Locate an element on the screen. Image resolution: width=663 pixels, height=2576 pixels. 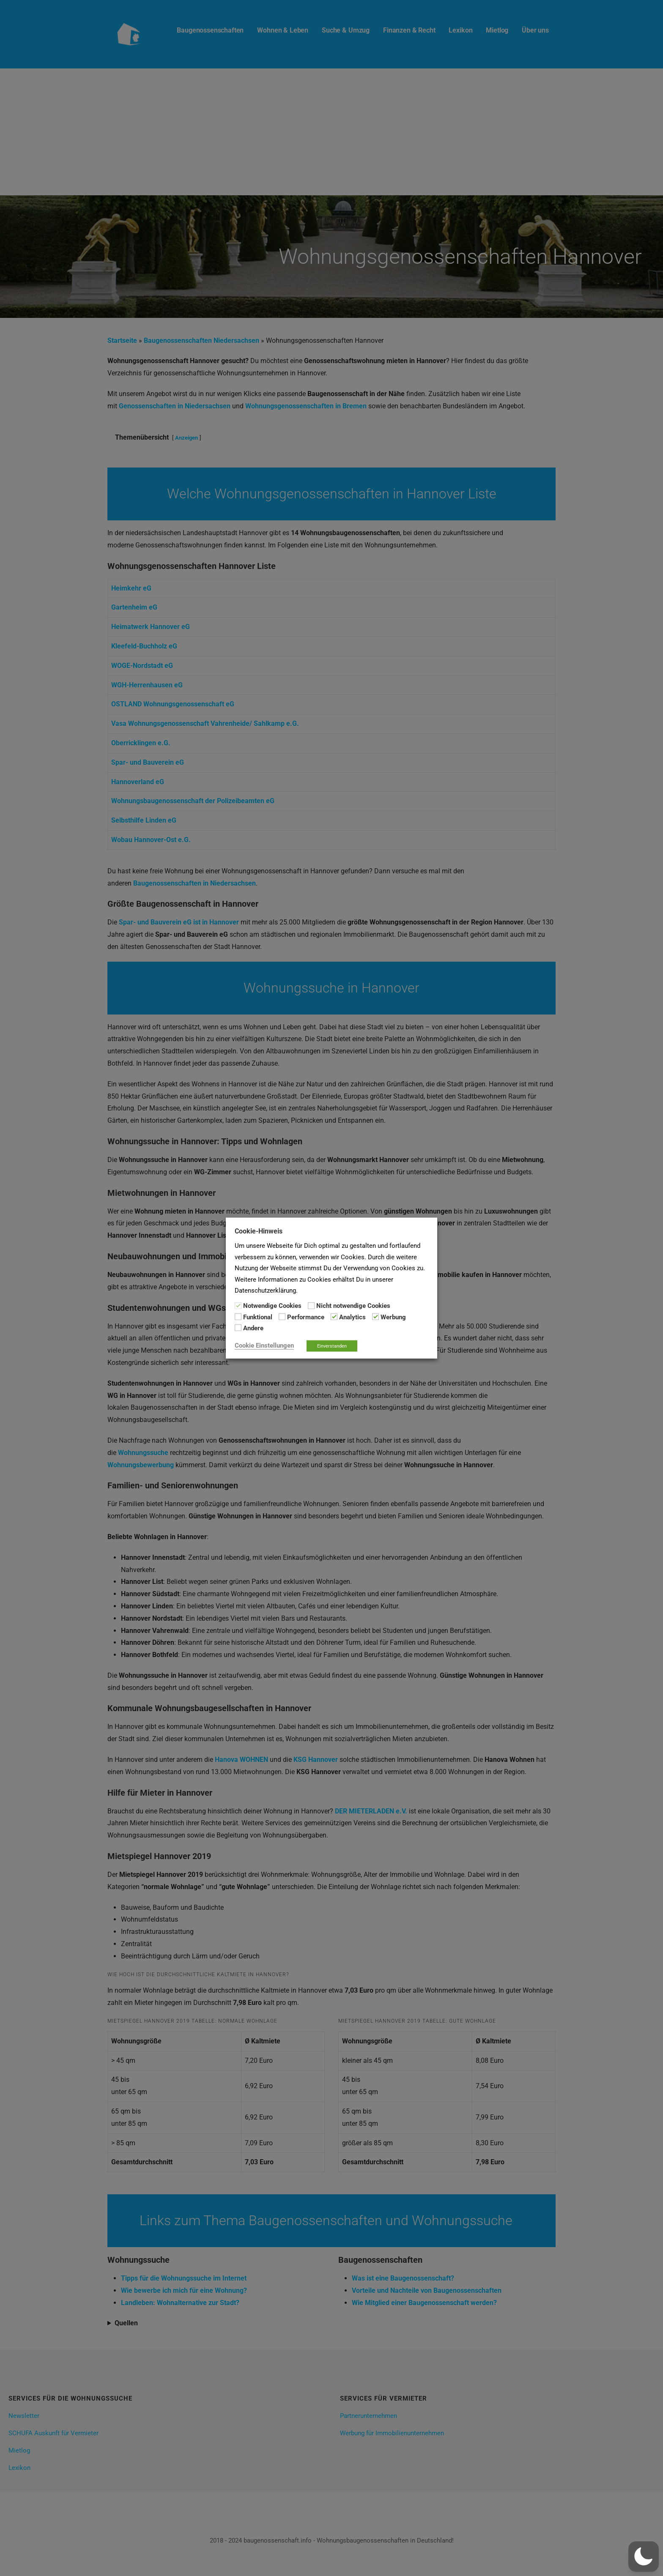
[Performance] is located at coordinates (282, 1316).